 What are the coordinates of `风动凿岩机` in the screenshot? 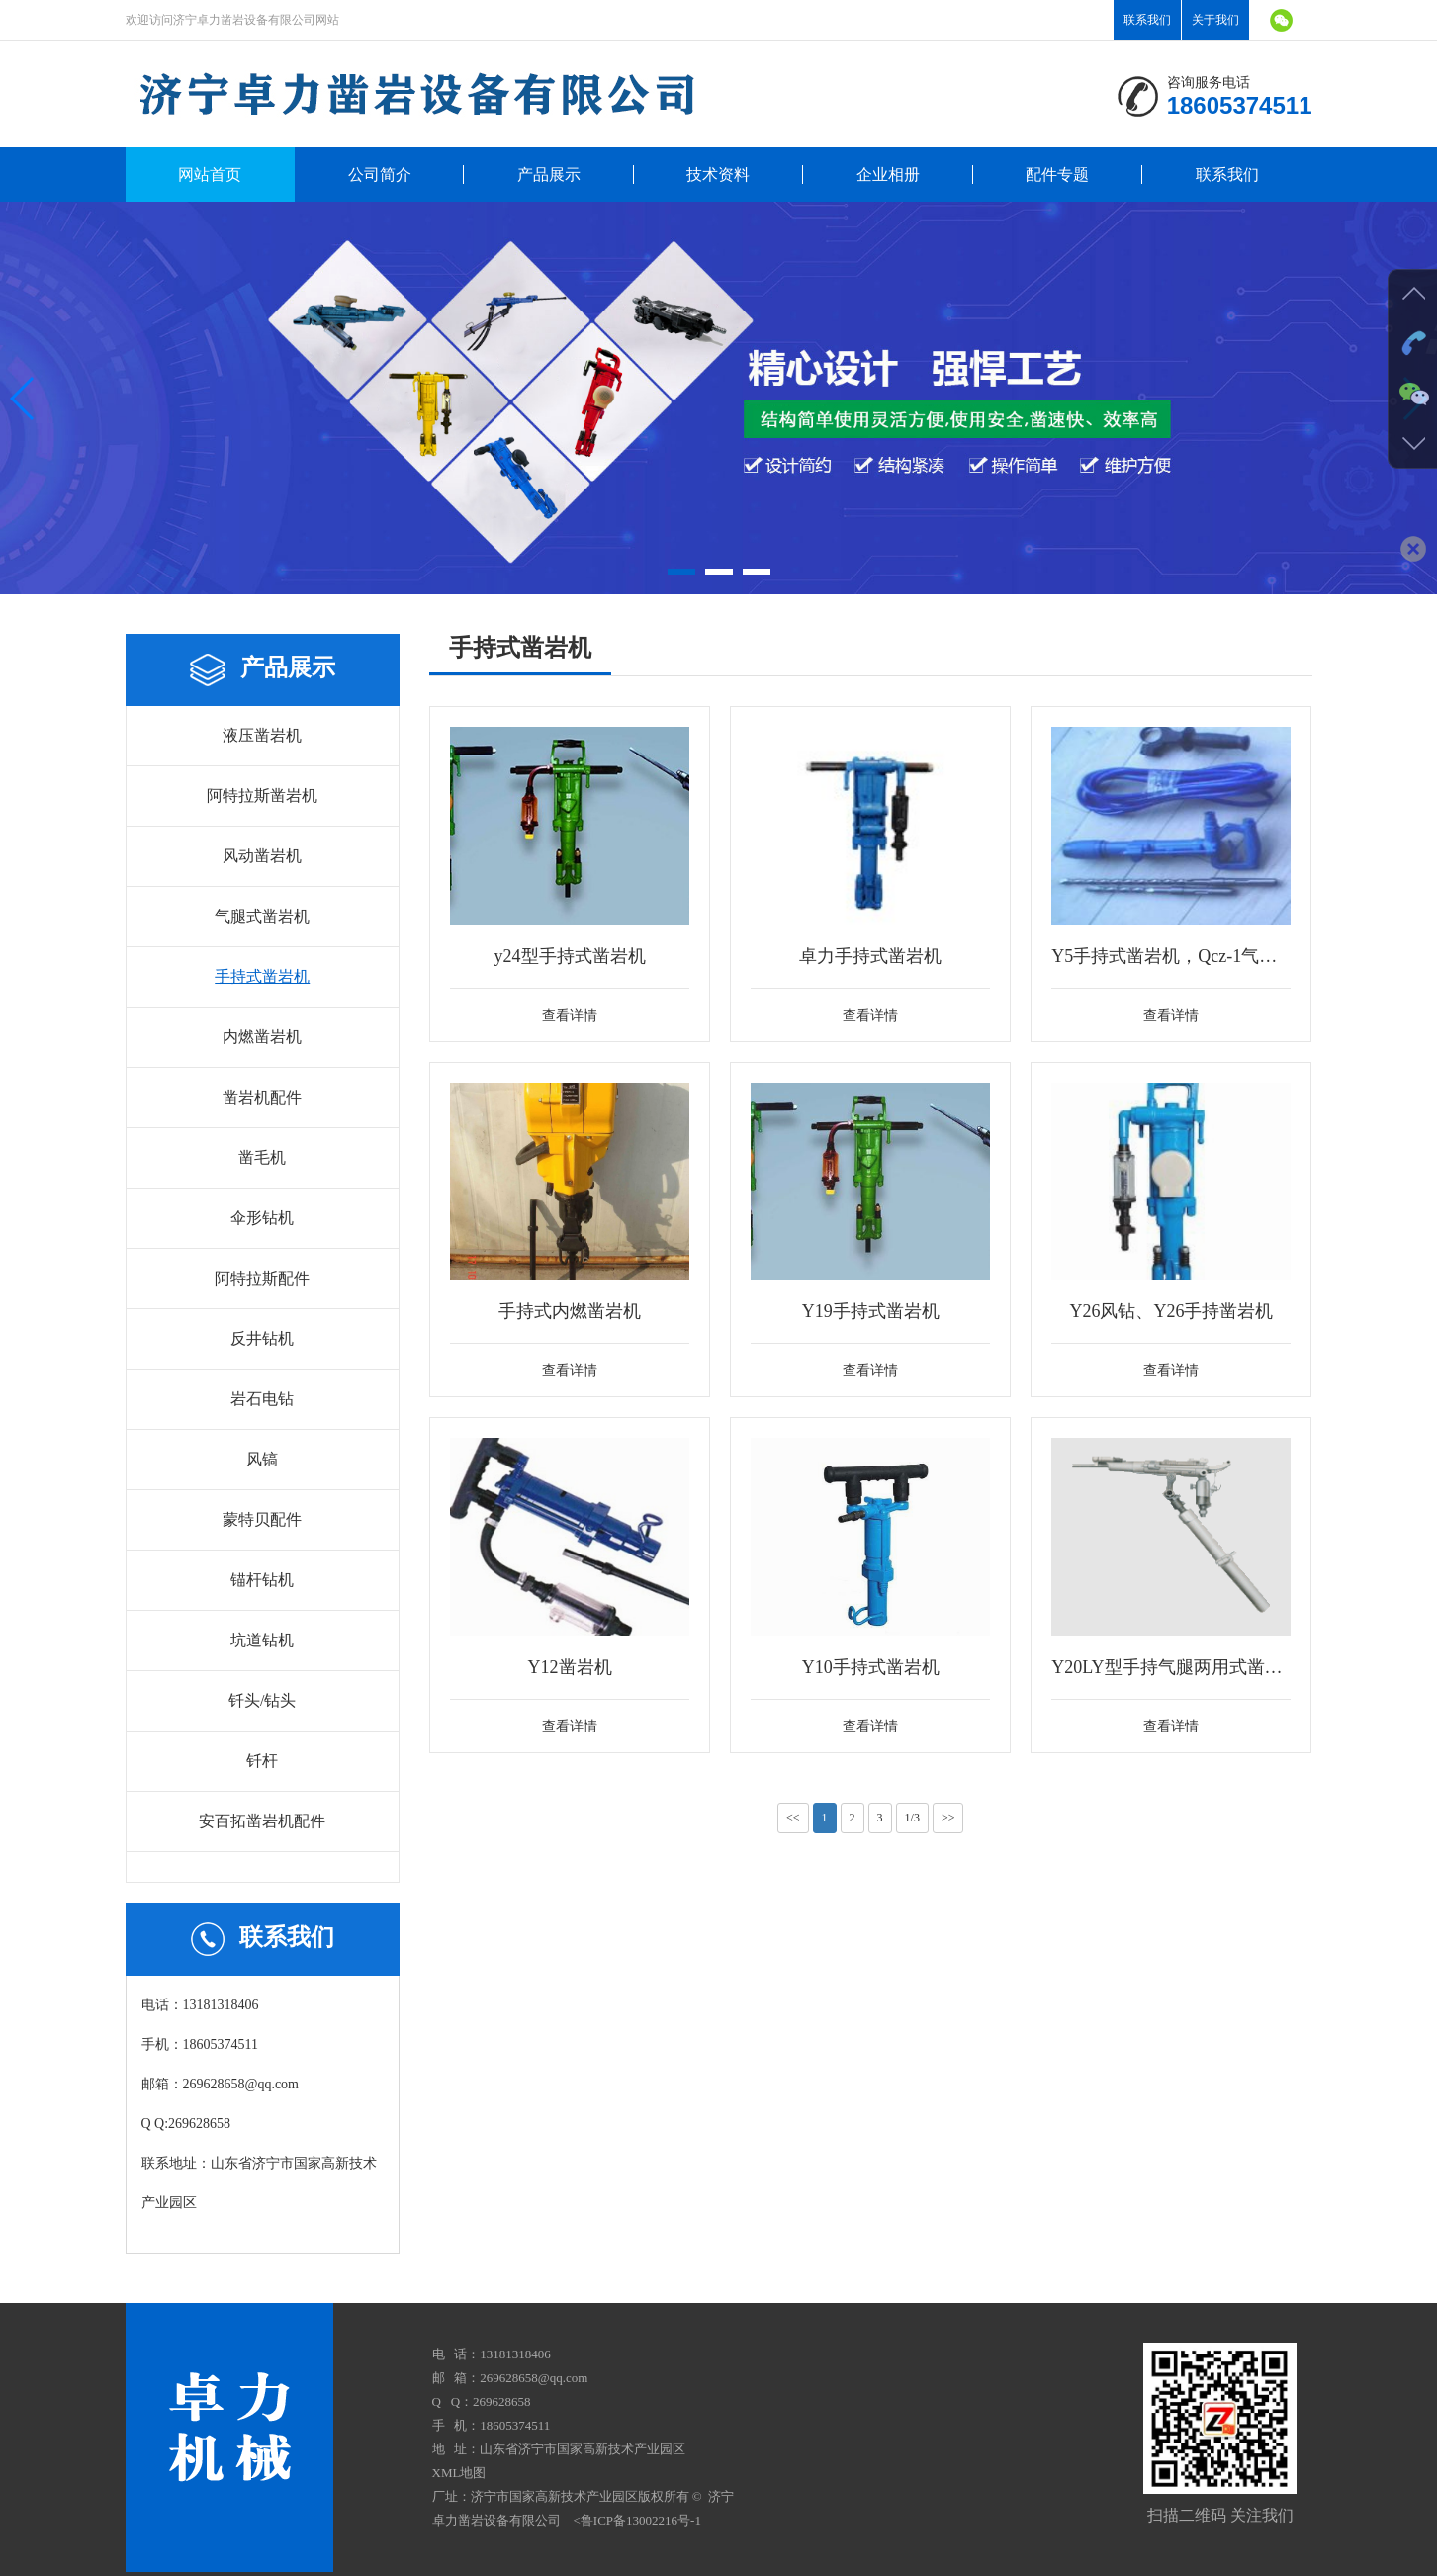 It's located at (262, 855).